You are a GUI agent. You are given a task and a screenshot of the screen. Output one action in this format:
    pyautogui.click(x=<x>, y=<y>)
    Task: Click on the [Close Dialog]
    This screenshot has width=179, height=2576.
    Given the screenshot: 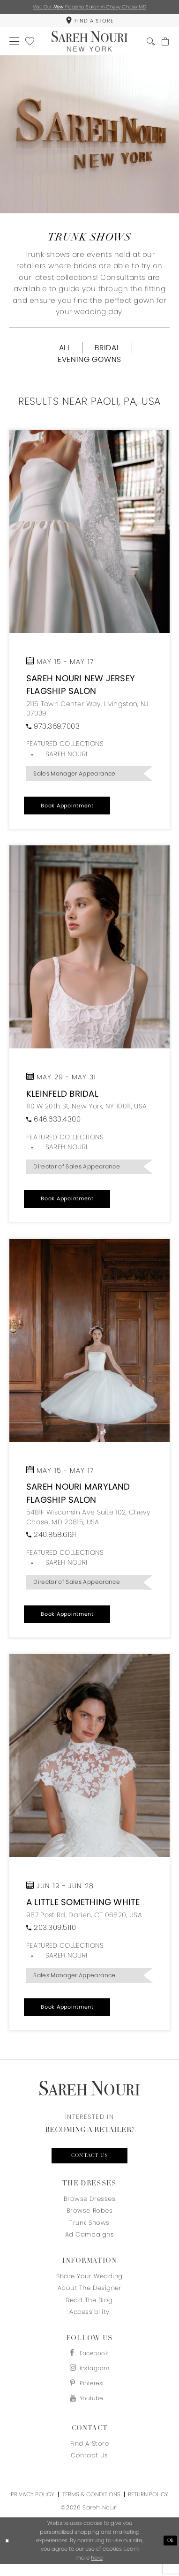 What is the action you would take?
    pyautogui.click(x=8, y=2552)
    